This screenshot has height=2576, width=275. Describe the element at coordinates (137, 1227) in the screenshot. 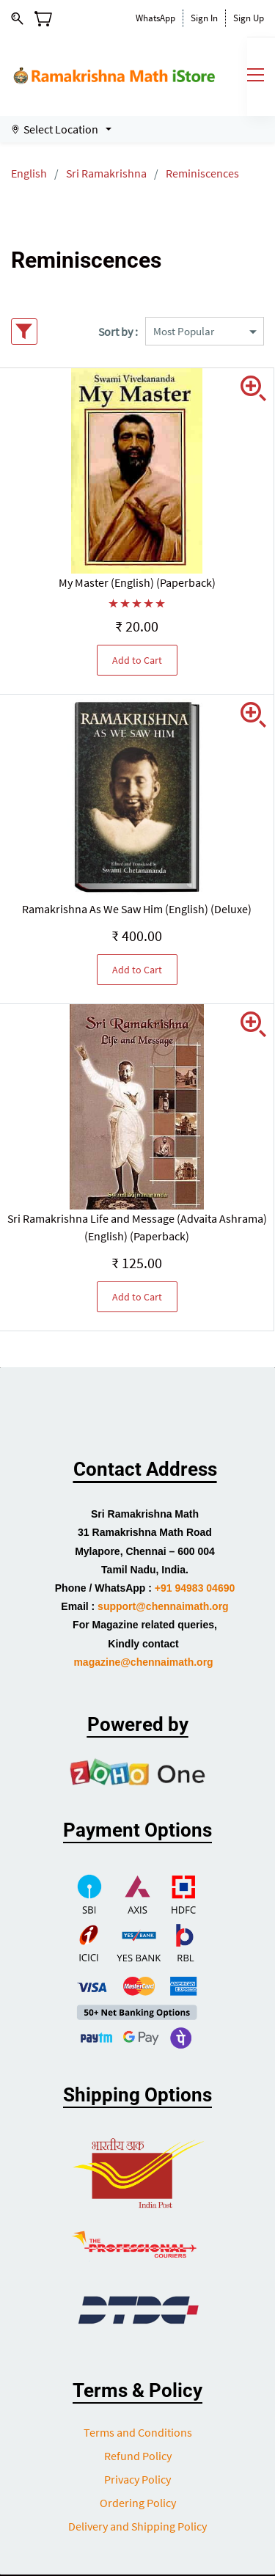

I see `Sri Ramakrishna Life and Message (Advaita Ashrama) (English) (Paperback)` at that location.